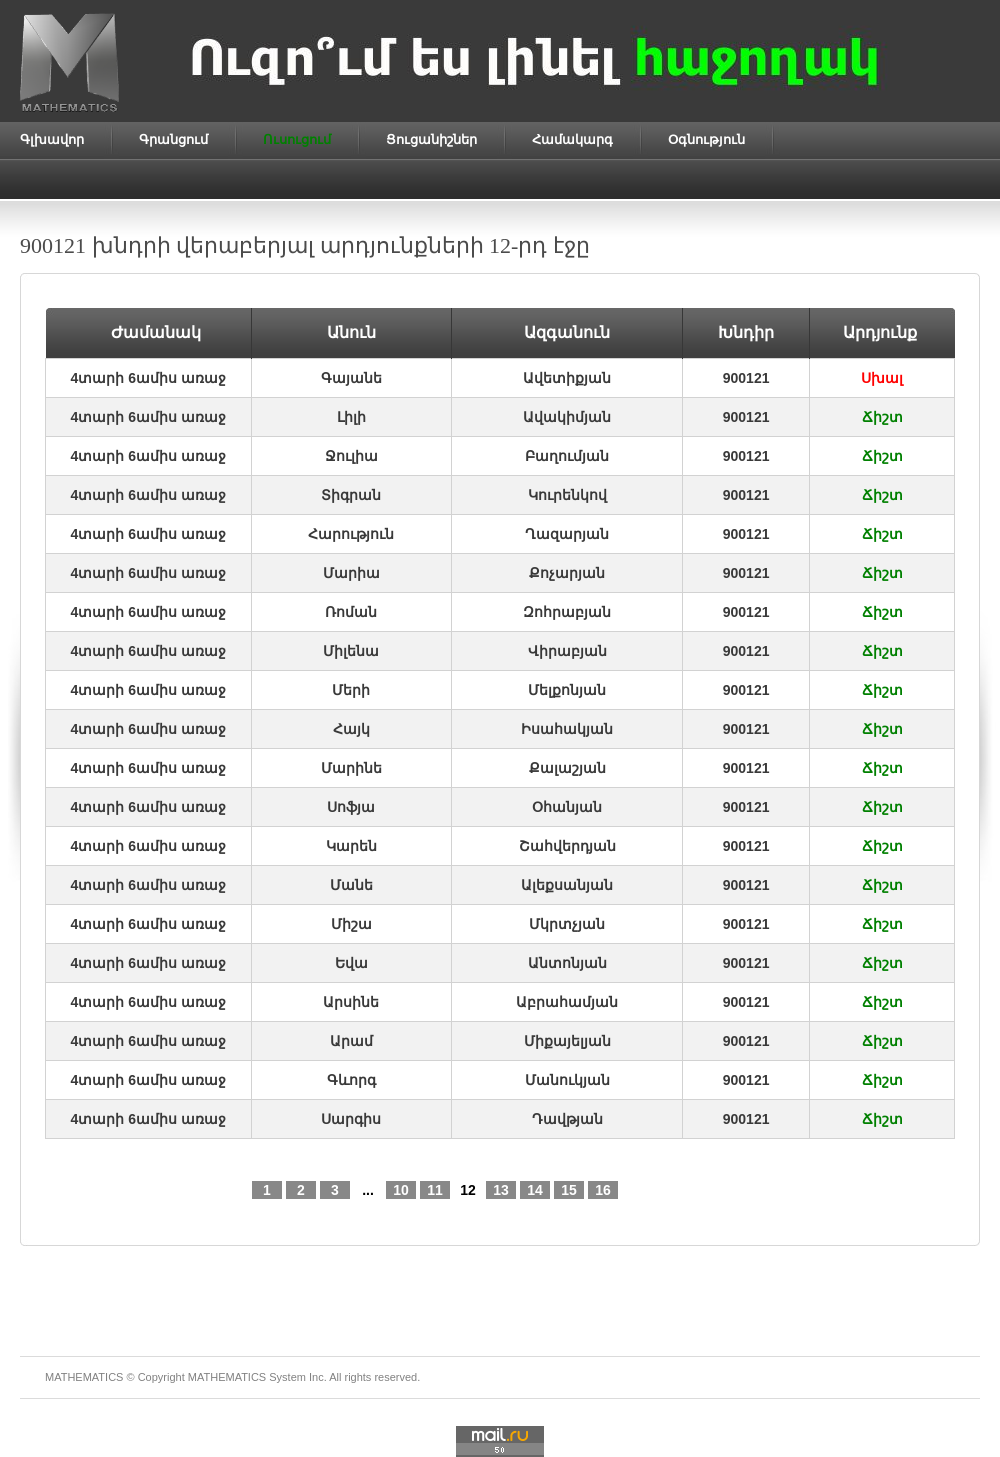 The image size is (1000, 1457). Describe the element at coordinates (227, 1377) in the screenshot. I see `MATHEMATICS` at that location.